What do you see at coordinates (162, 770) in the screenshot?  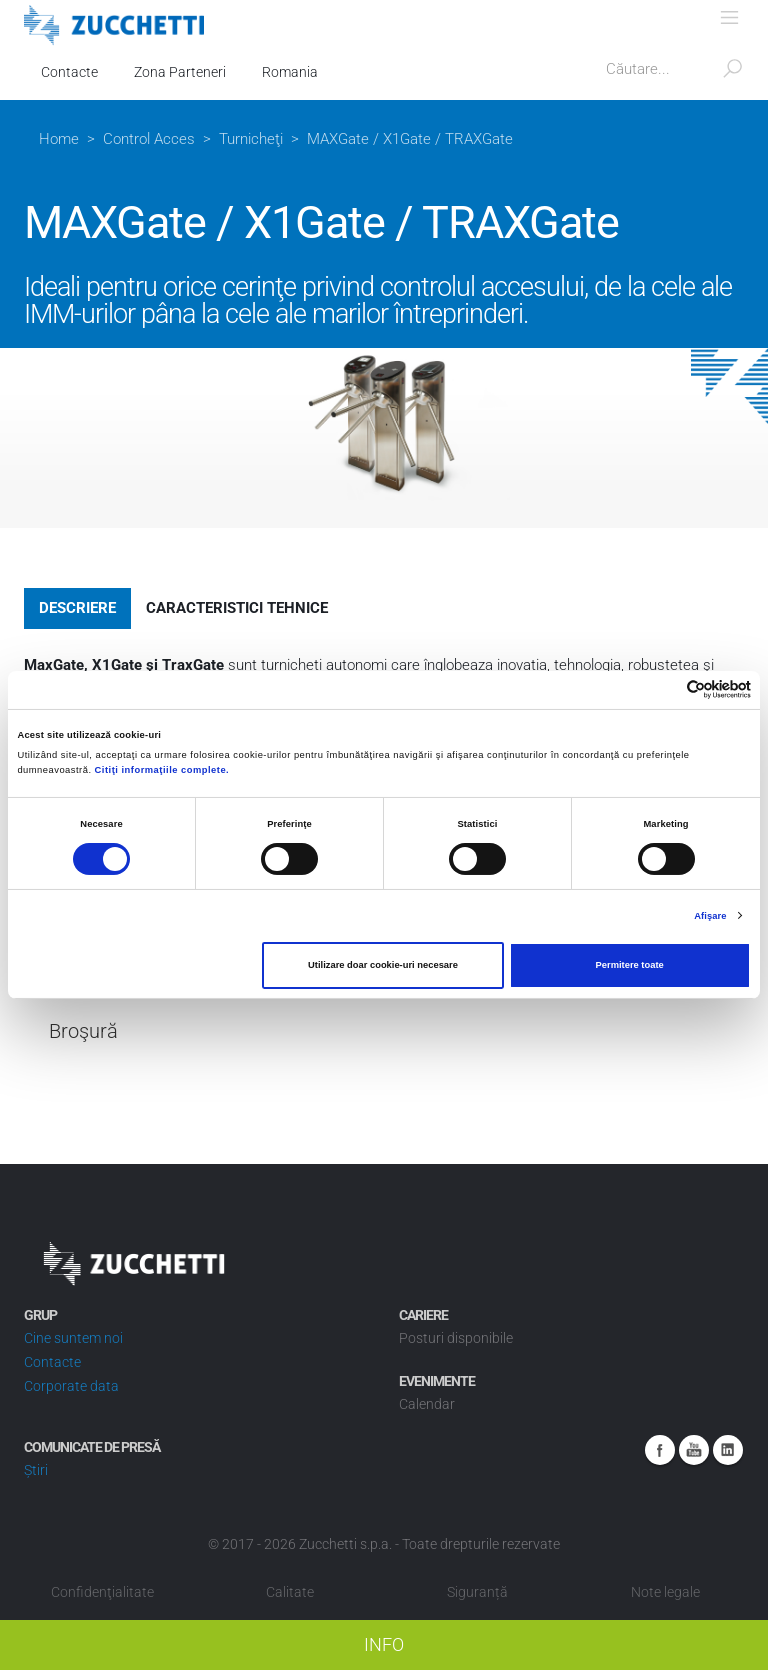 I see `Citiţi informaţiile complete.` at bounding box center [162, 770].